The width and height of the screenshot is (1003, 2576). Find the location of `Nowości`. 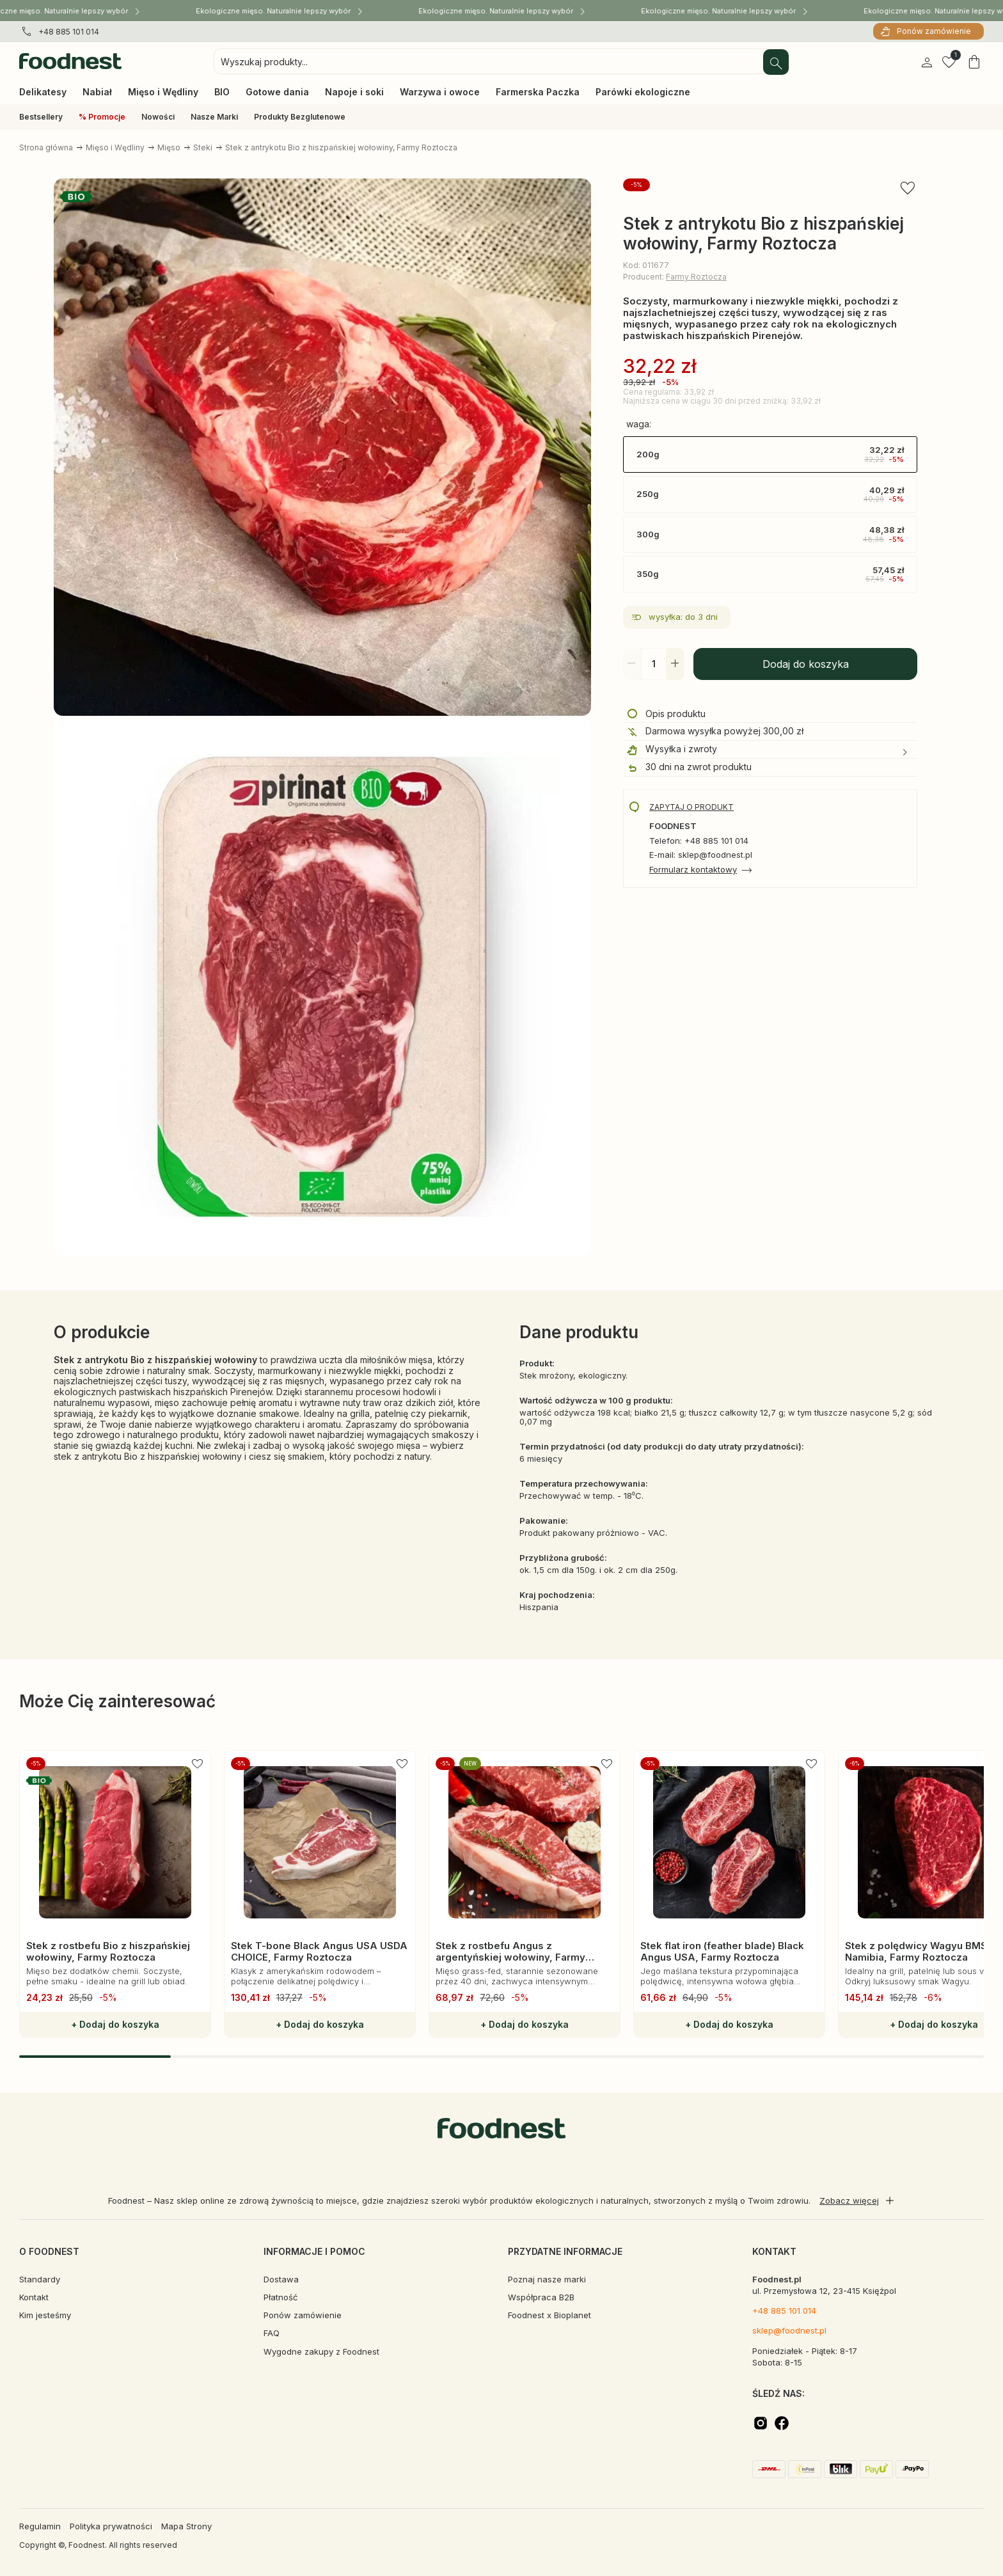

Nowości is located at coordinates (158, 117).